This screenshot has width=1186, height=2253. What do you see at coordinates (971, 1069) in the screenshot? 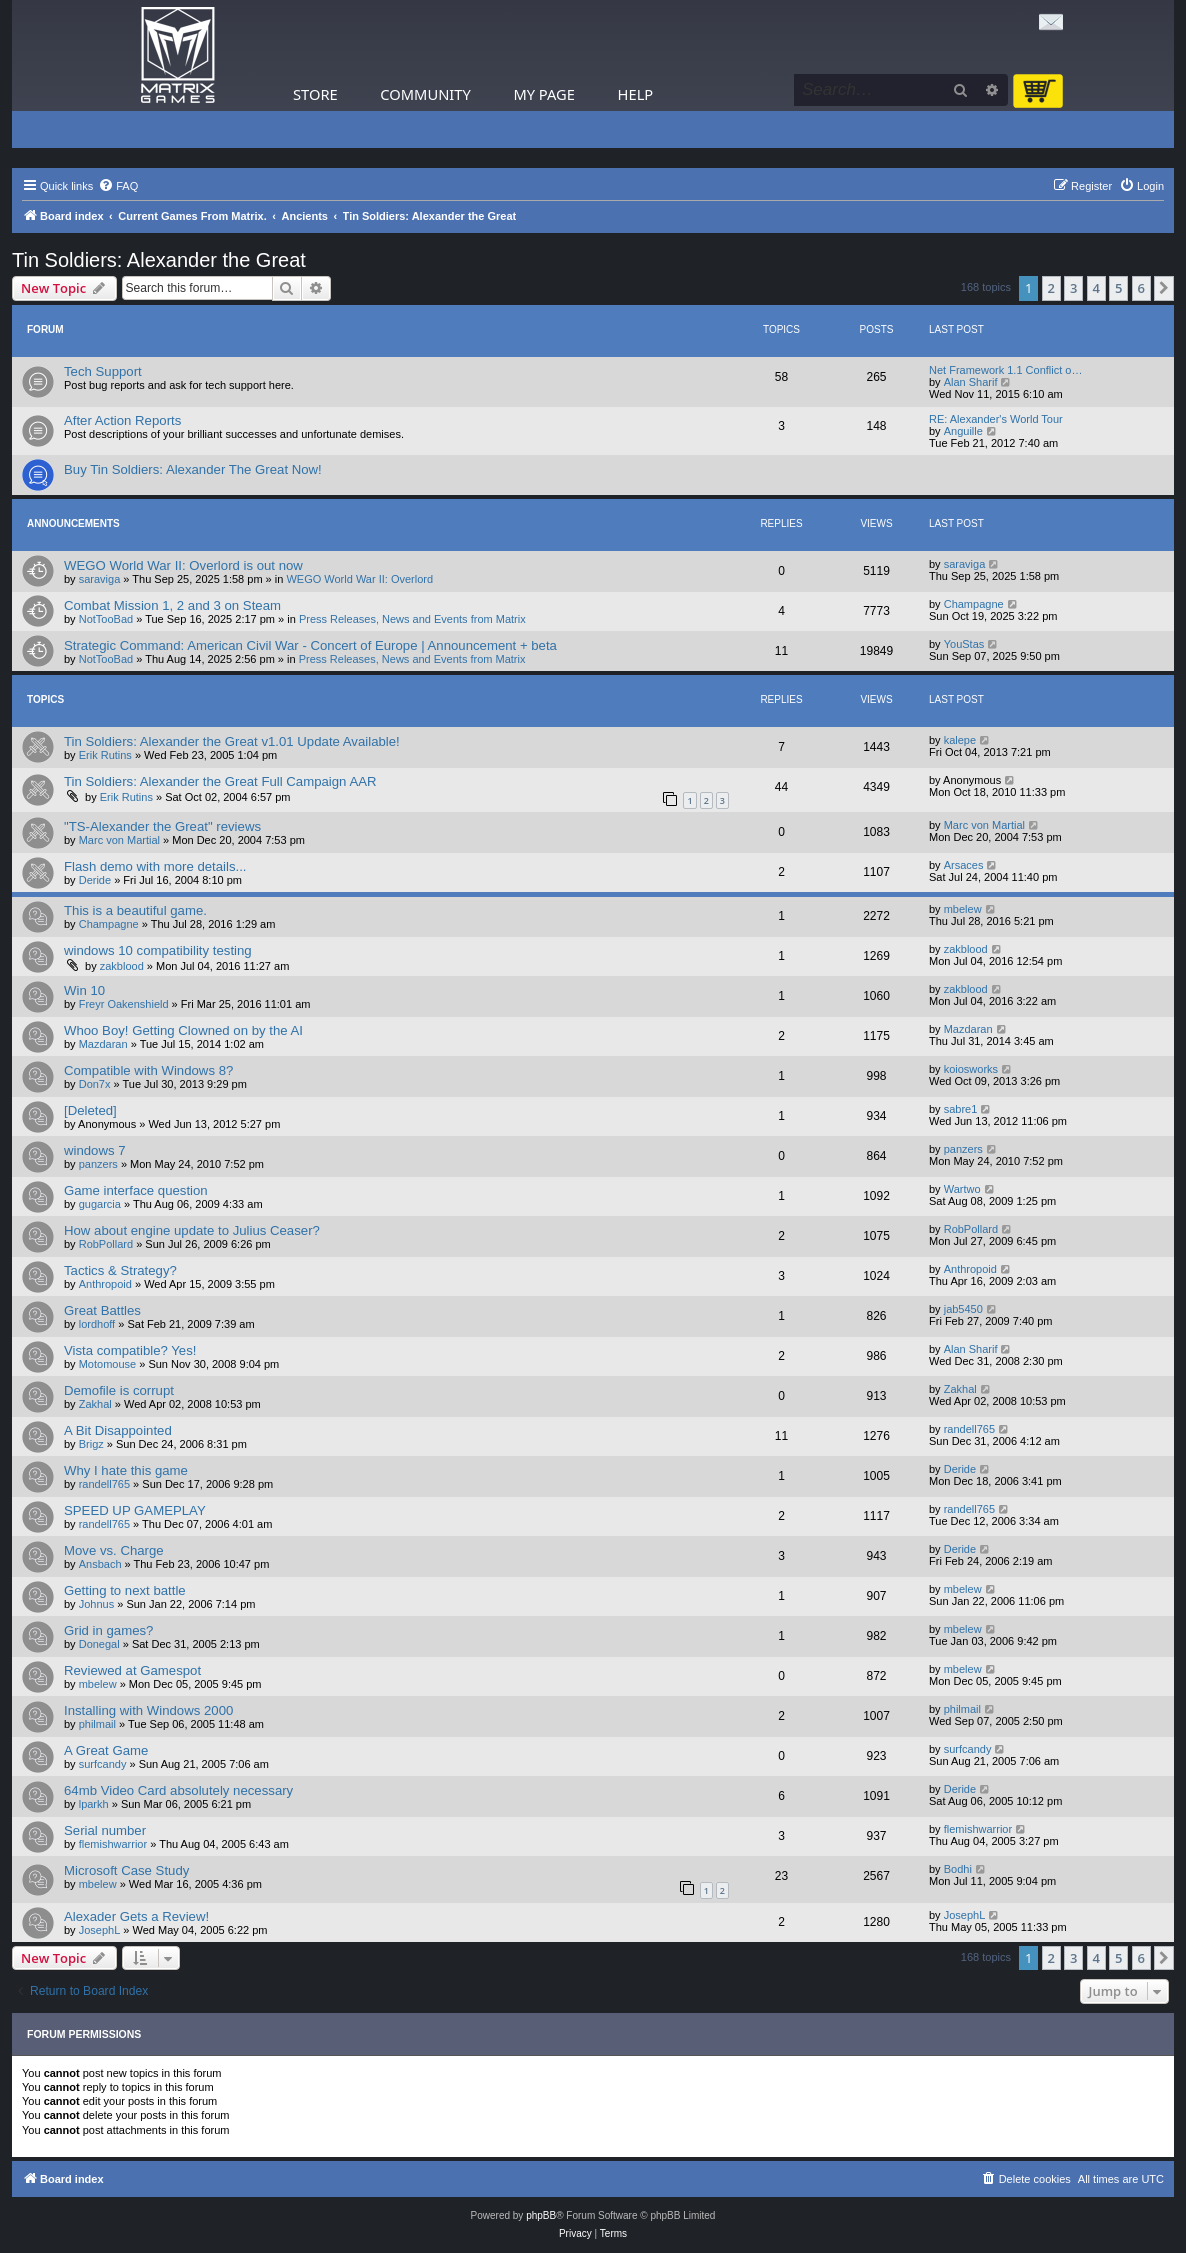
I see `koiosworks` at bounding box center [971, 1069].